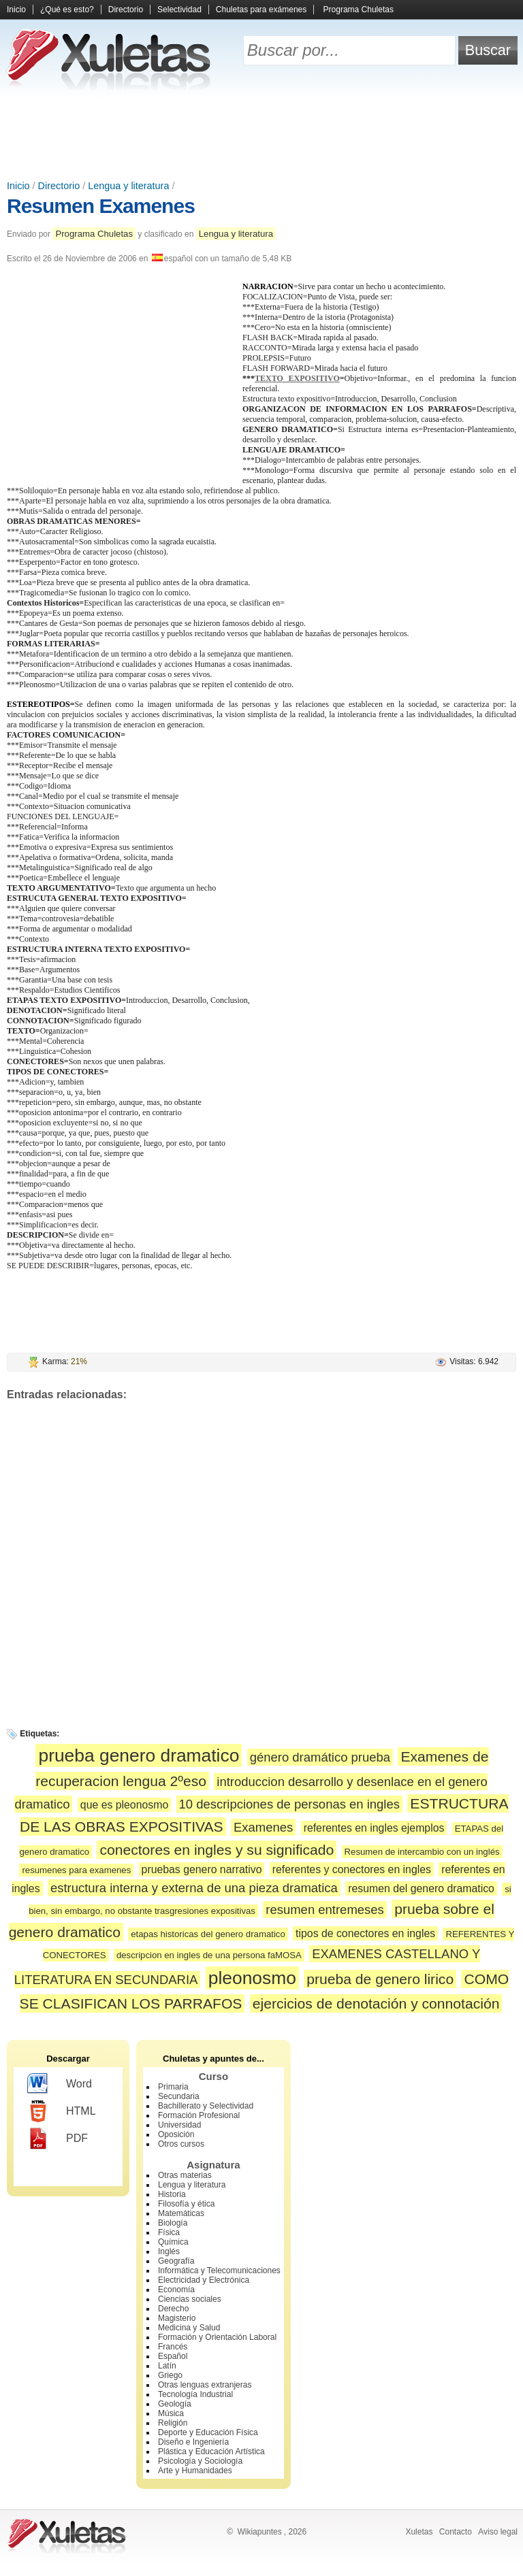 This screenshot has height=2576, width=523. What do you see at coordinates (261, 9) in the screenshot?
I see `Chuletas para exámenes` at bounding box center [261, 9].